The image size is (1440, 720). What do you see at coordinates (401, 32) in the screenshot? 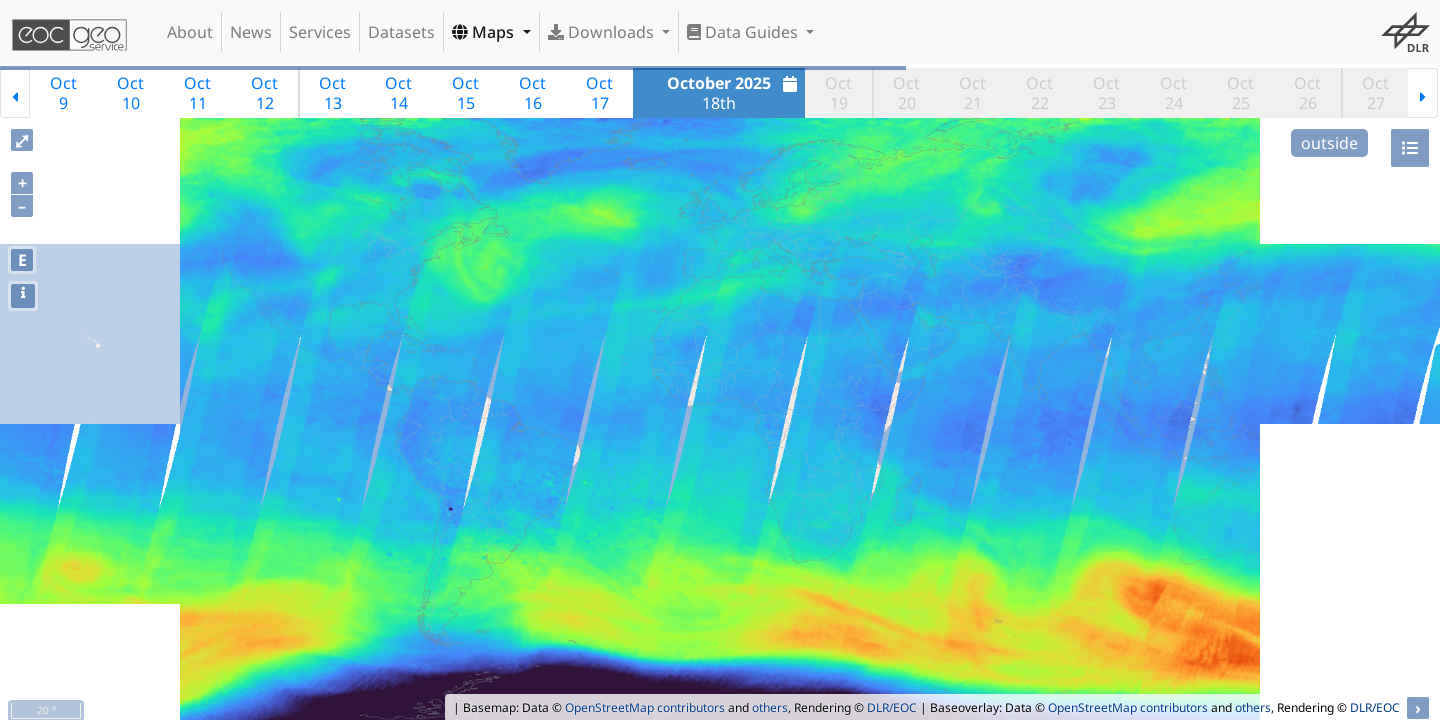
I see `Datasets` at bounding box center [401, 32].